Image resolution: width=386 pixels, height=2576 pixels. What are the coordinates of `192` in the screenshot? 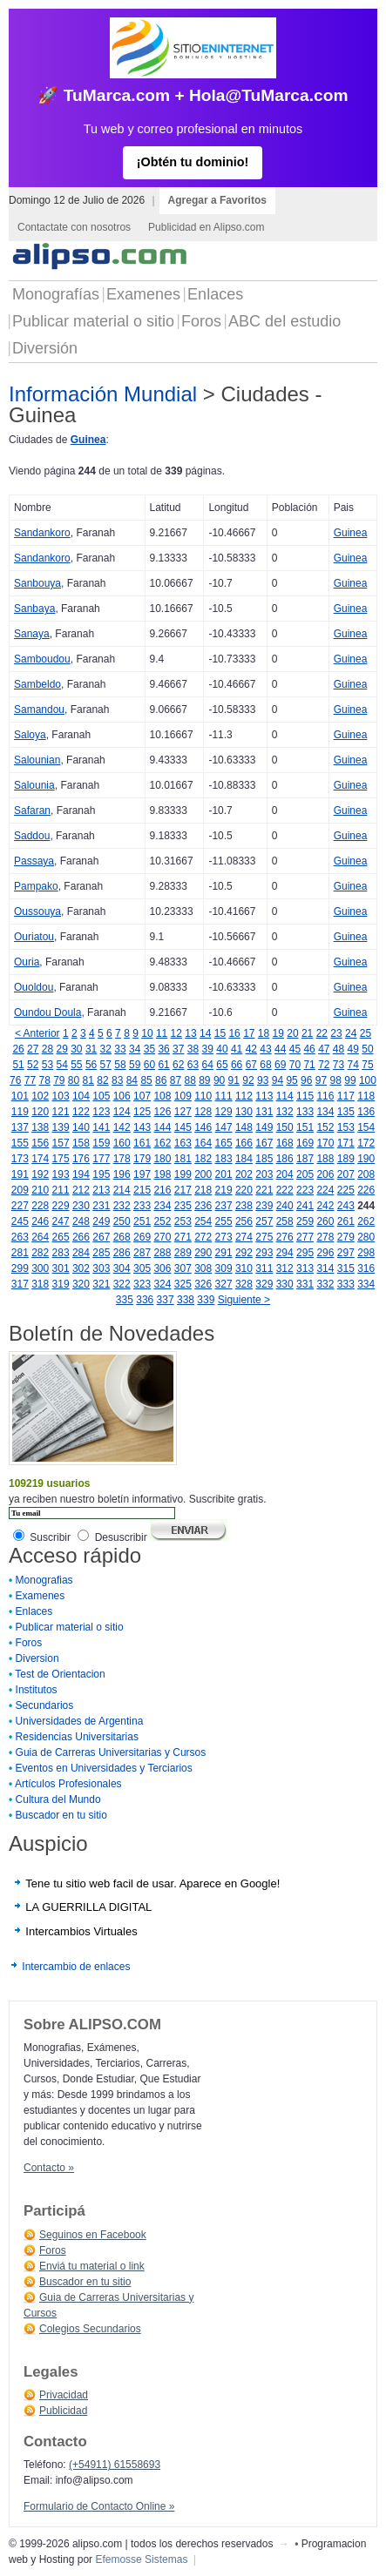 It's located at (40, 1174).